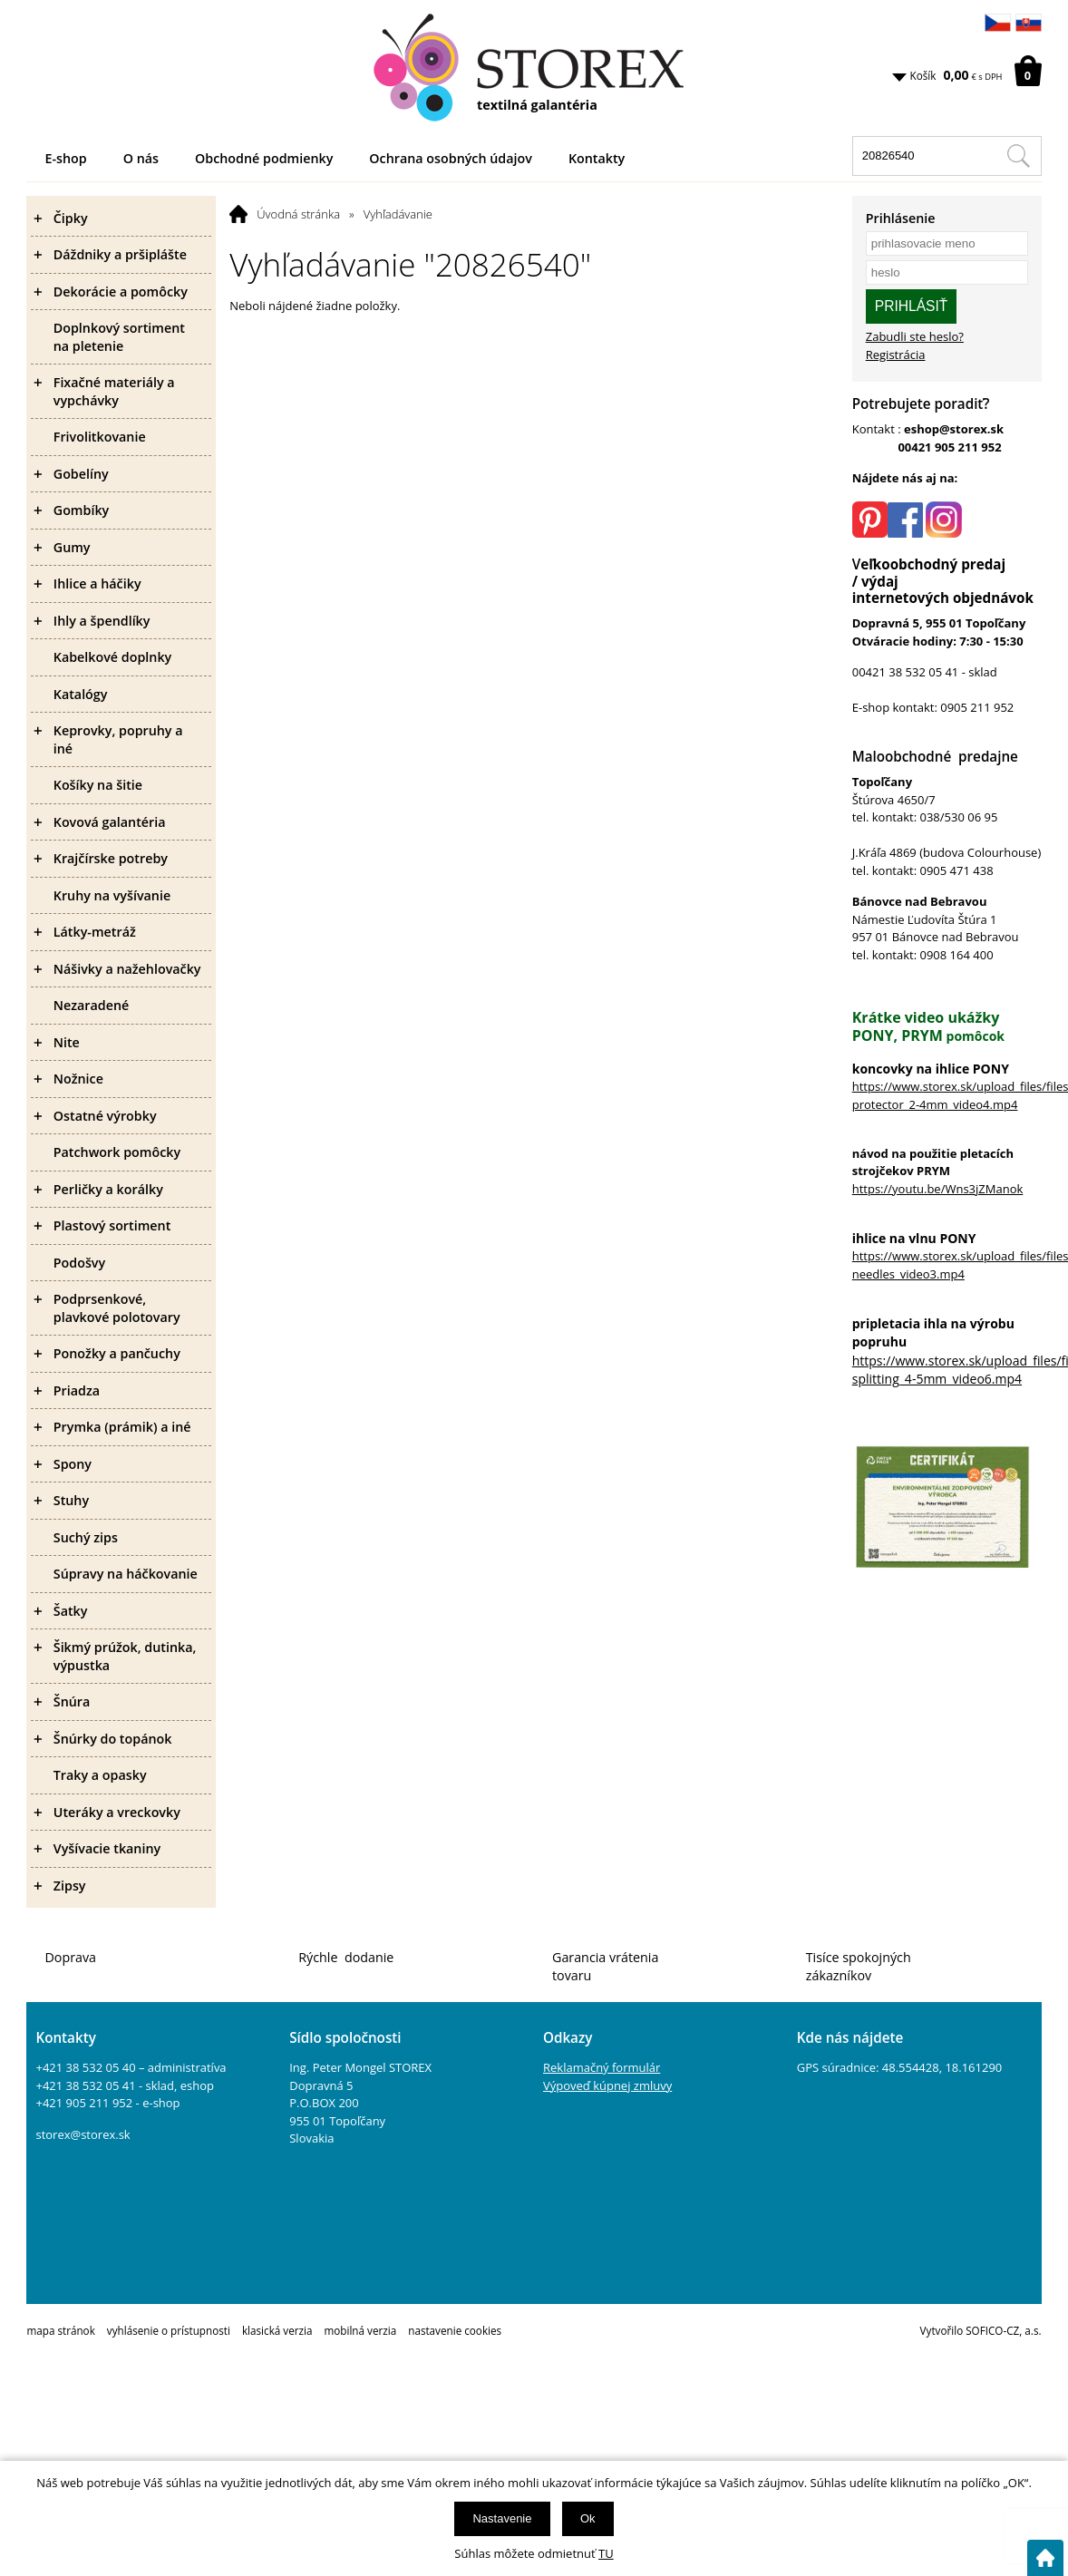 The width and height of the screenshot is (1068, 2576). What do you see at coordinates (981, 2330) in the screenshot?
I see `Vytvořilo SOFICO-CZ, a.s.` at bounding box center [981, 2330].